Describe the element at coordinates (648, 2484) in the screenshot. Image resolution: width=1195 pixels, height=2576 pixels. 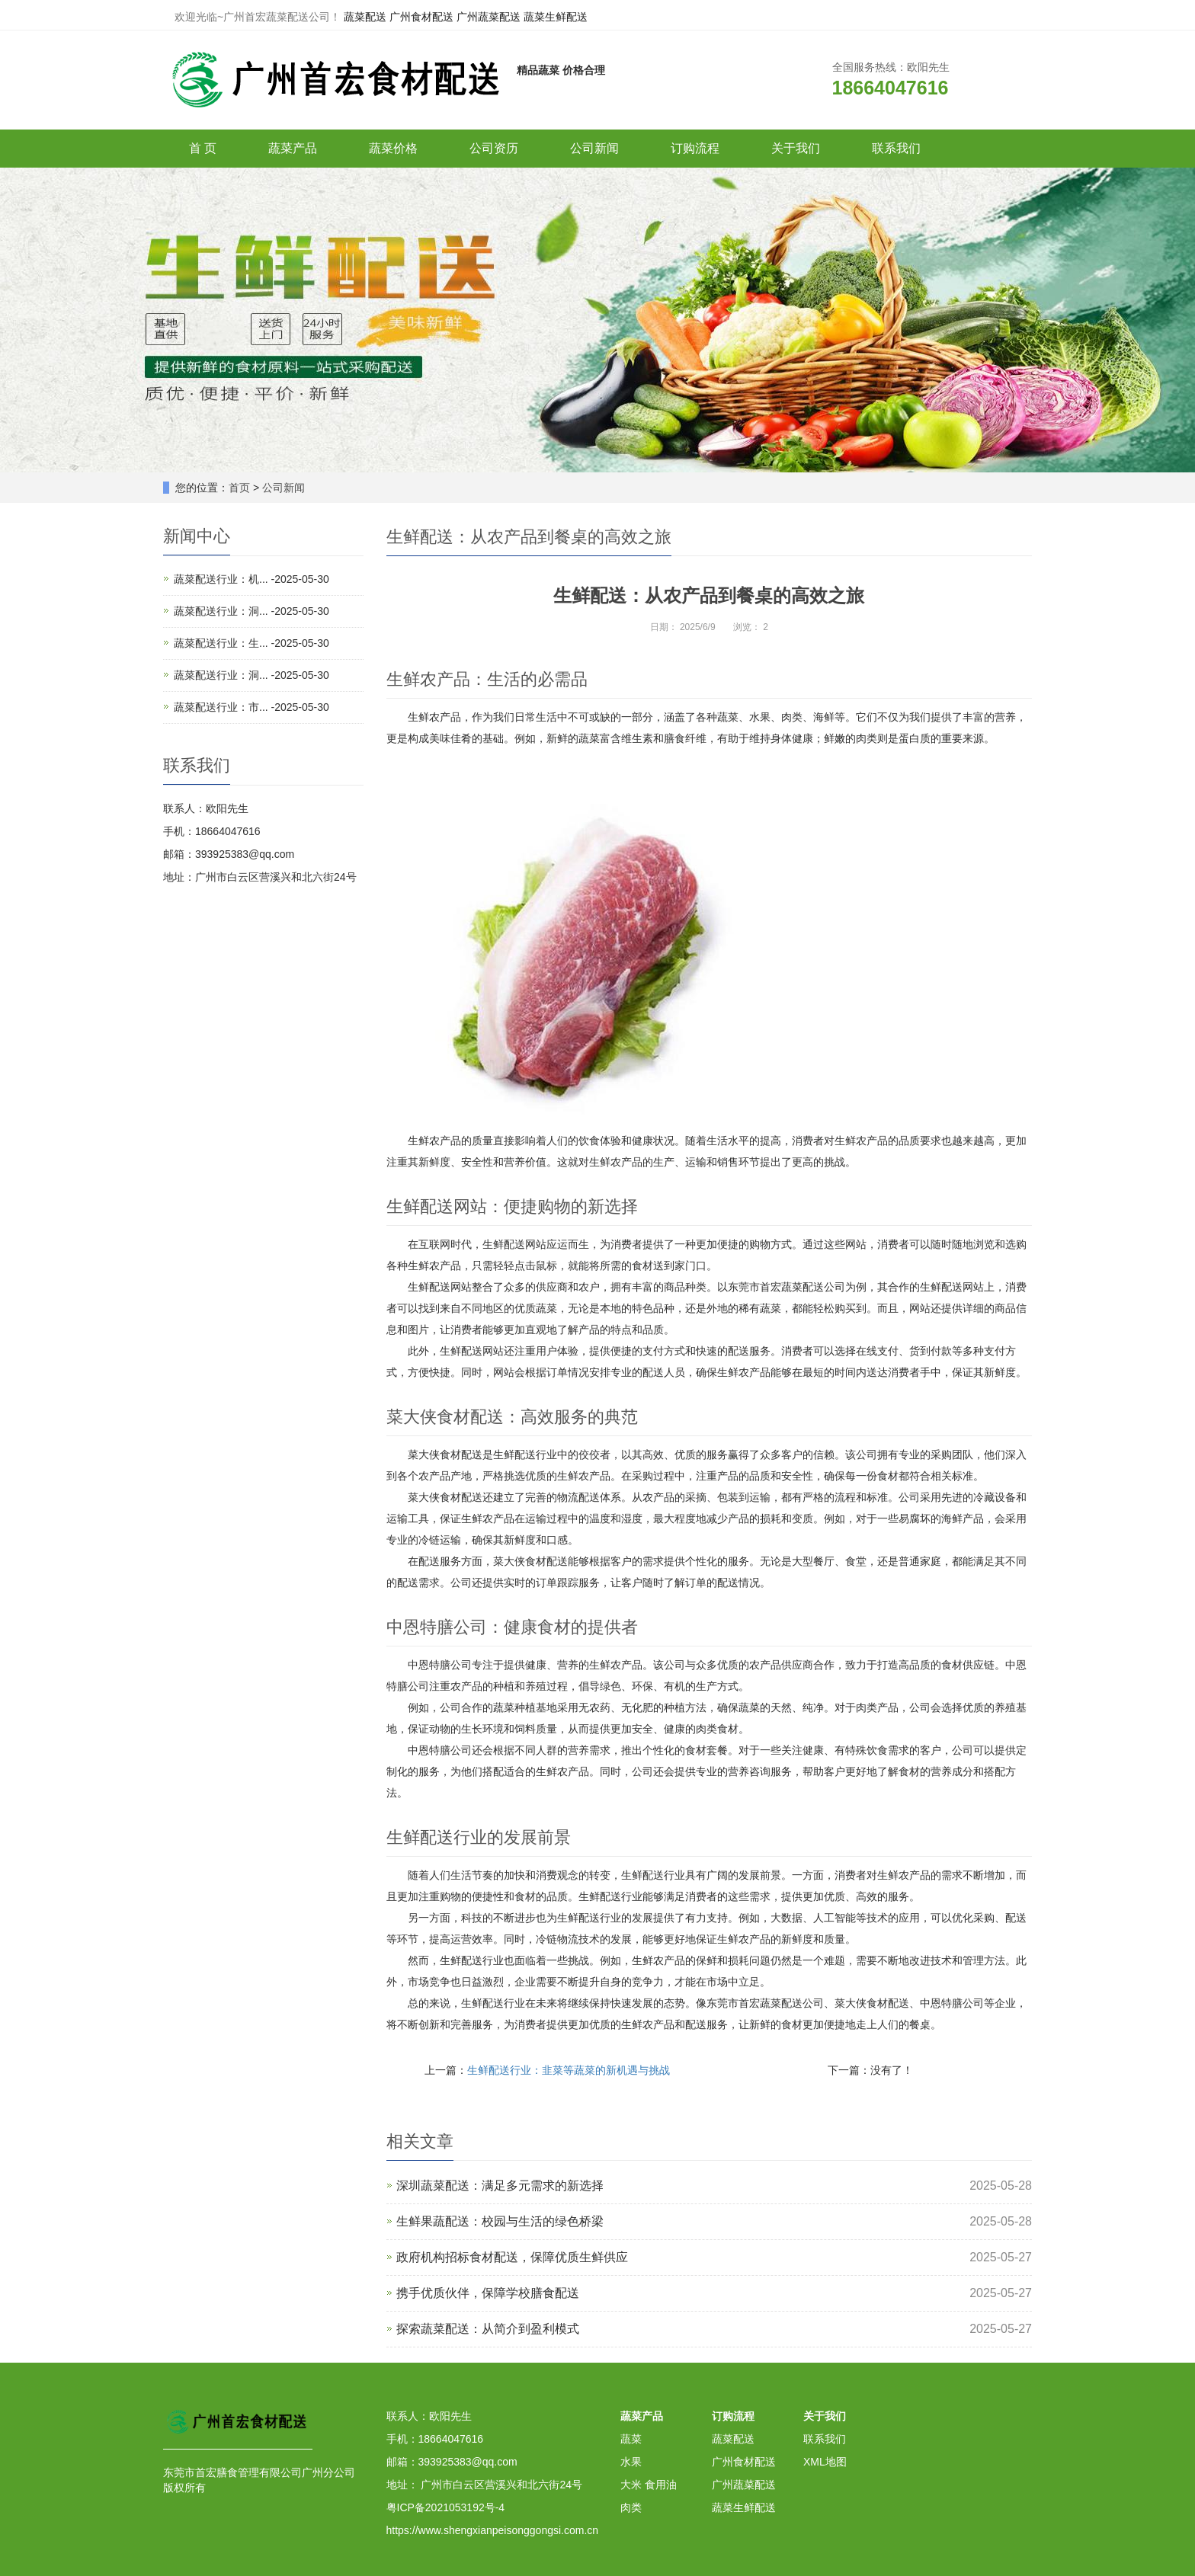
I see `大米 食用油` at that location.